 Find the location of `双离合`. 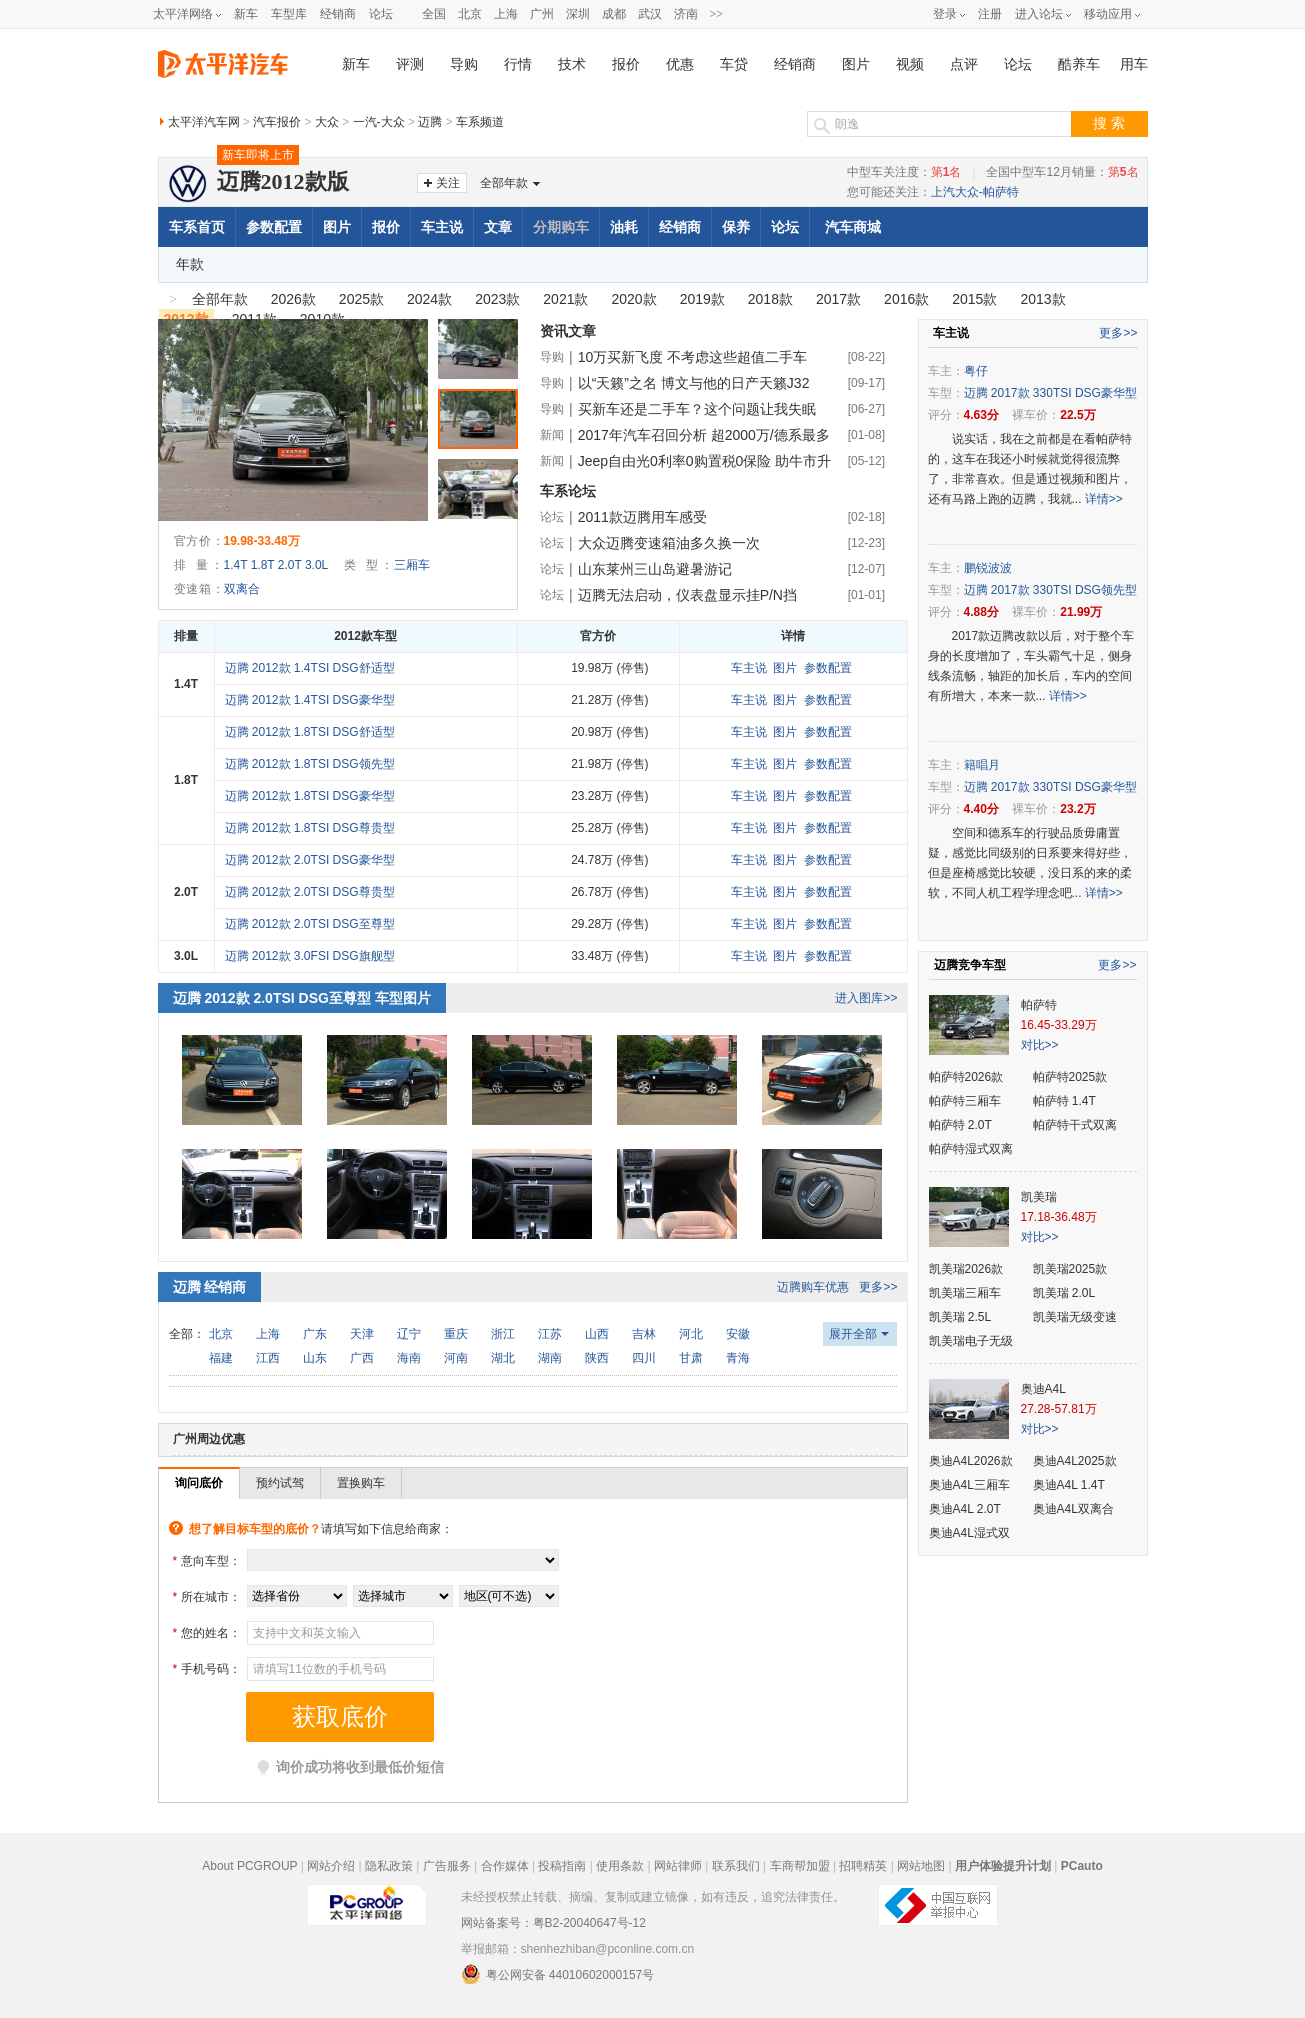

双离合 is located at coordinates (242, 589).